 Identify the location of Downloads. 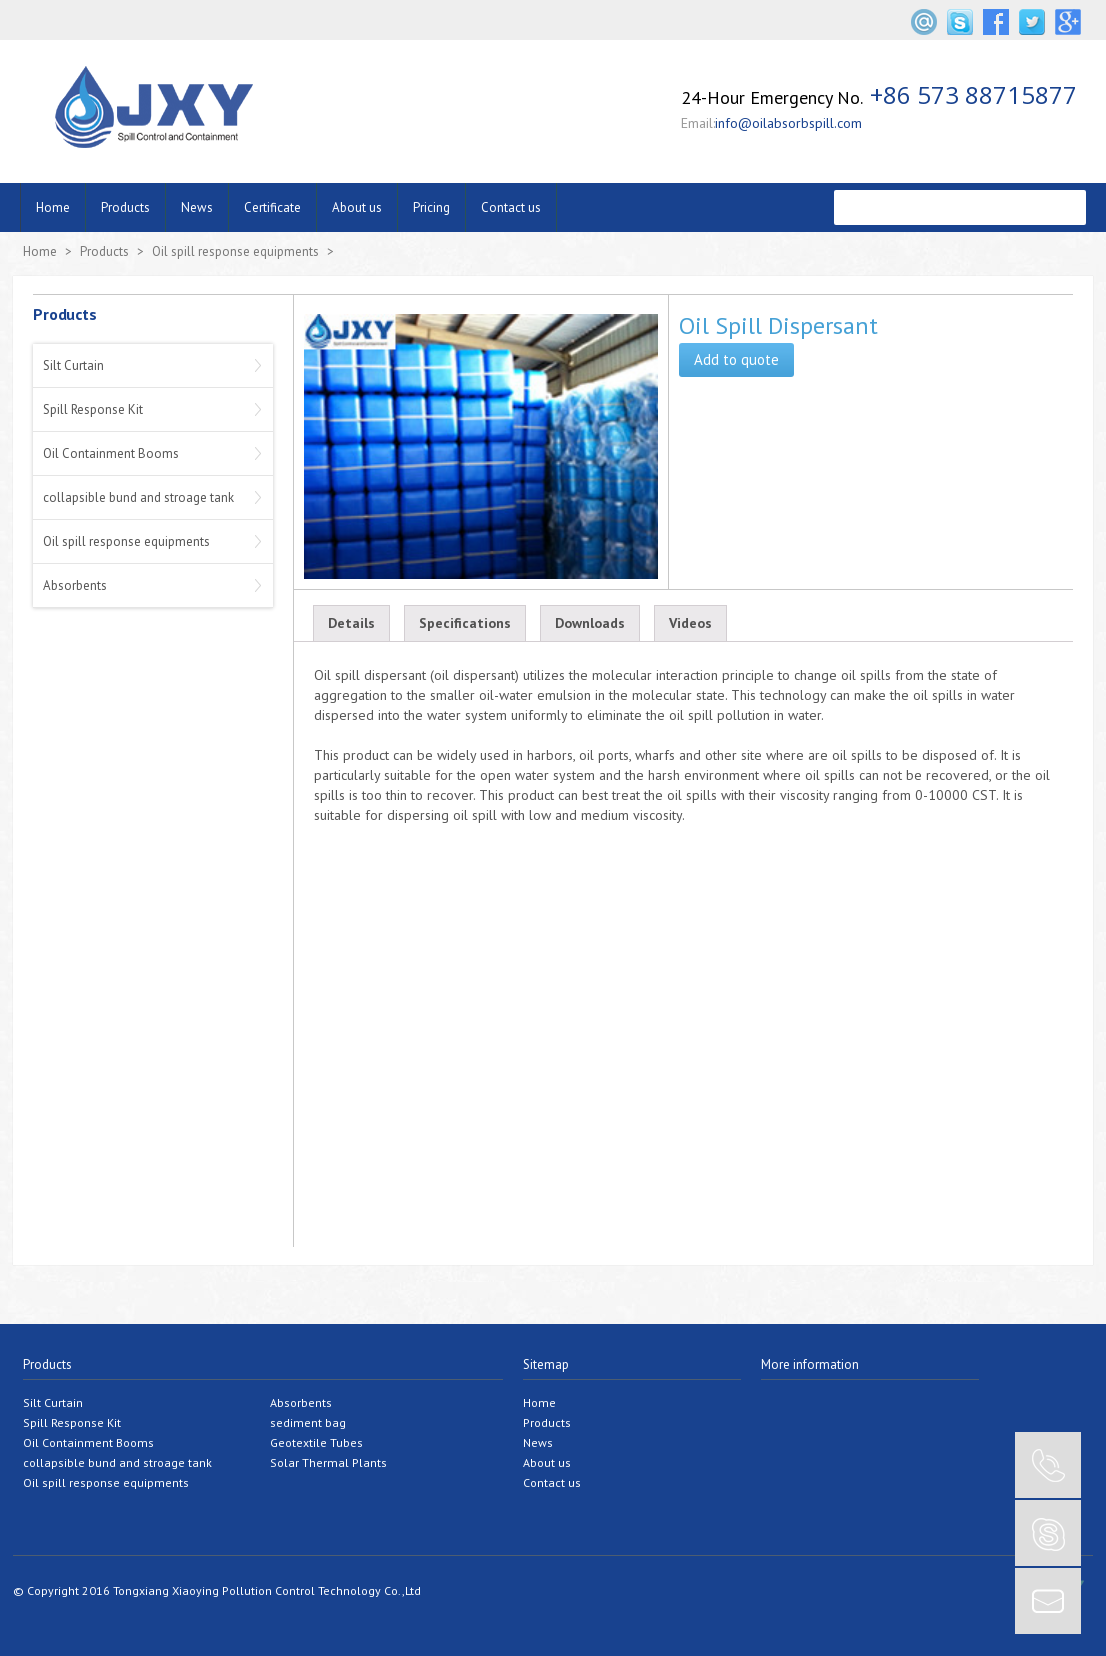
(590, 623).